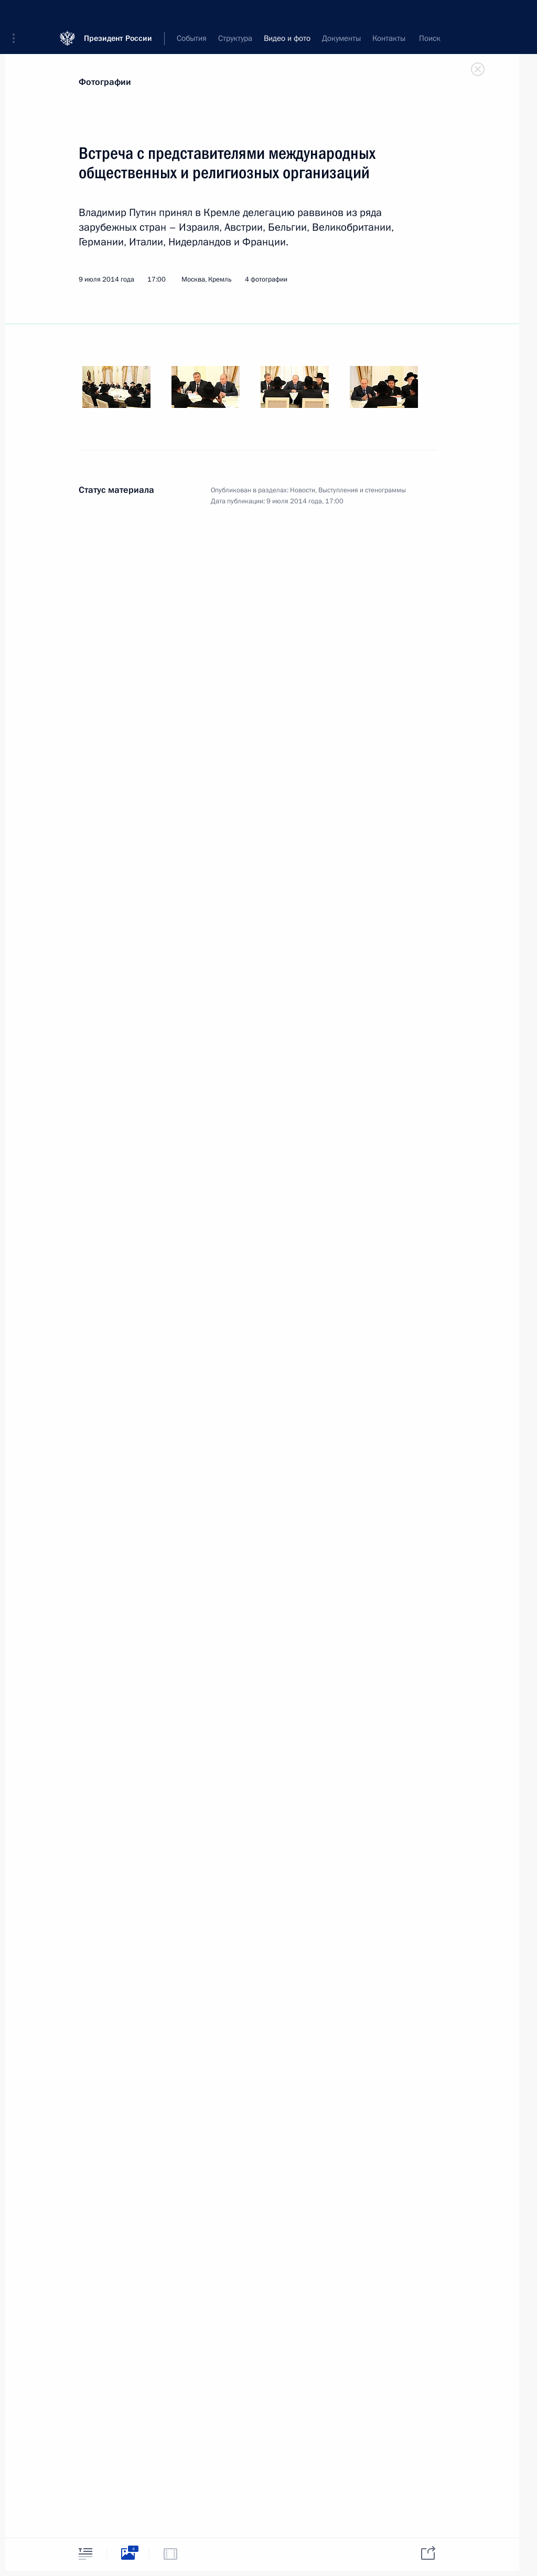  What do you see at coordinates (105, 82) in the screenshot?
I see `Фотографии` at bounding box center [105, 82].